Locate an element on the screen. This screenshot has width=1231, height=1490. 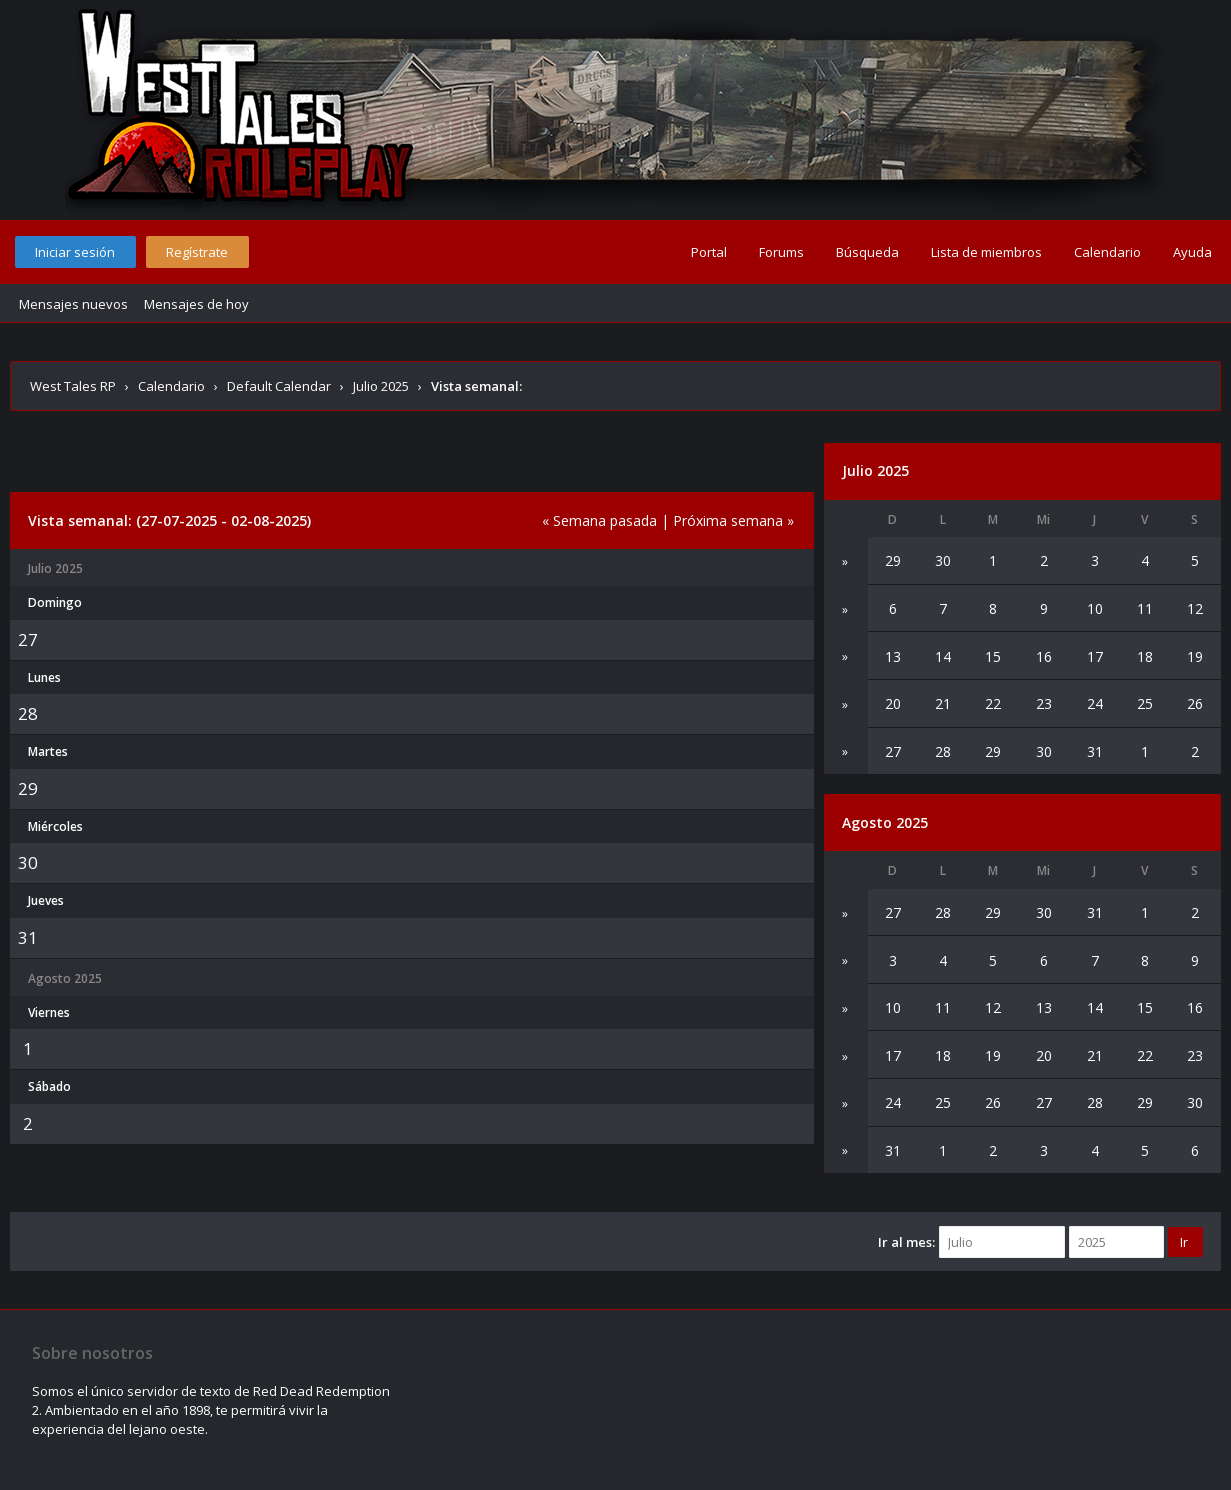
Forums is located at coordinates (781, 252).